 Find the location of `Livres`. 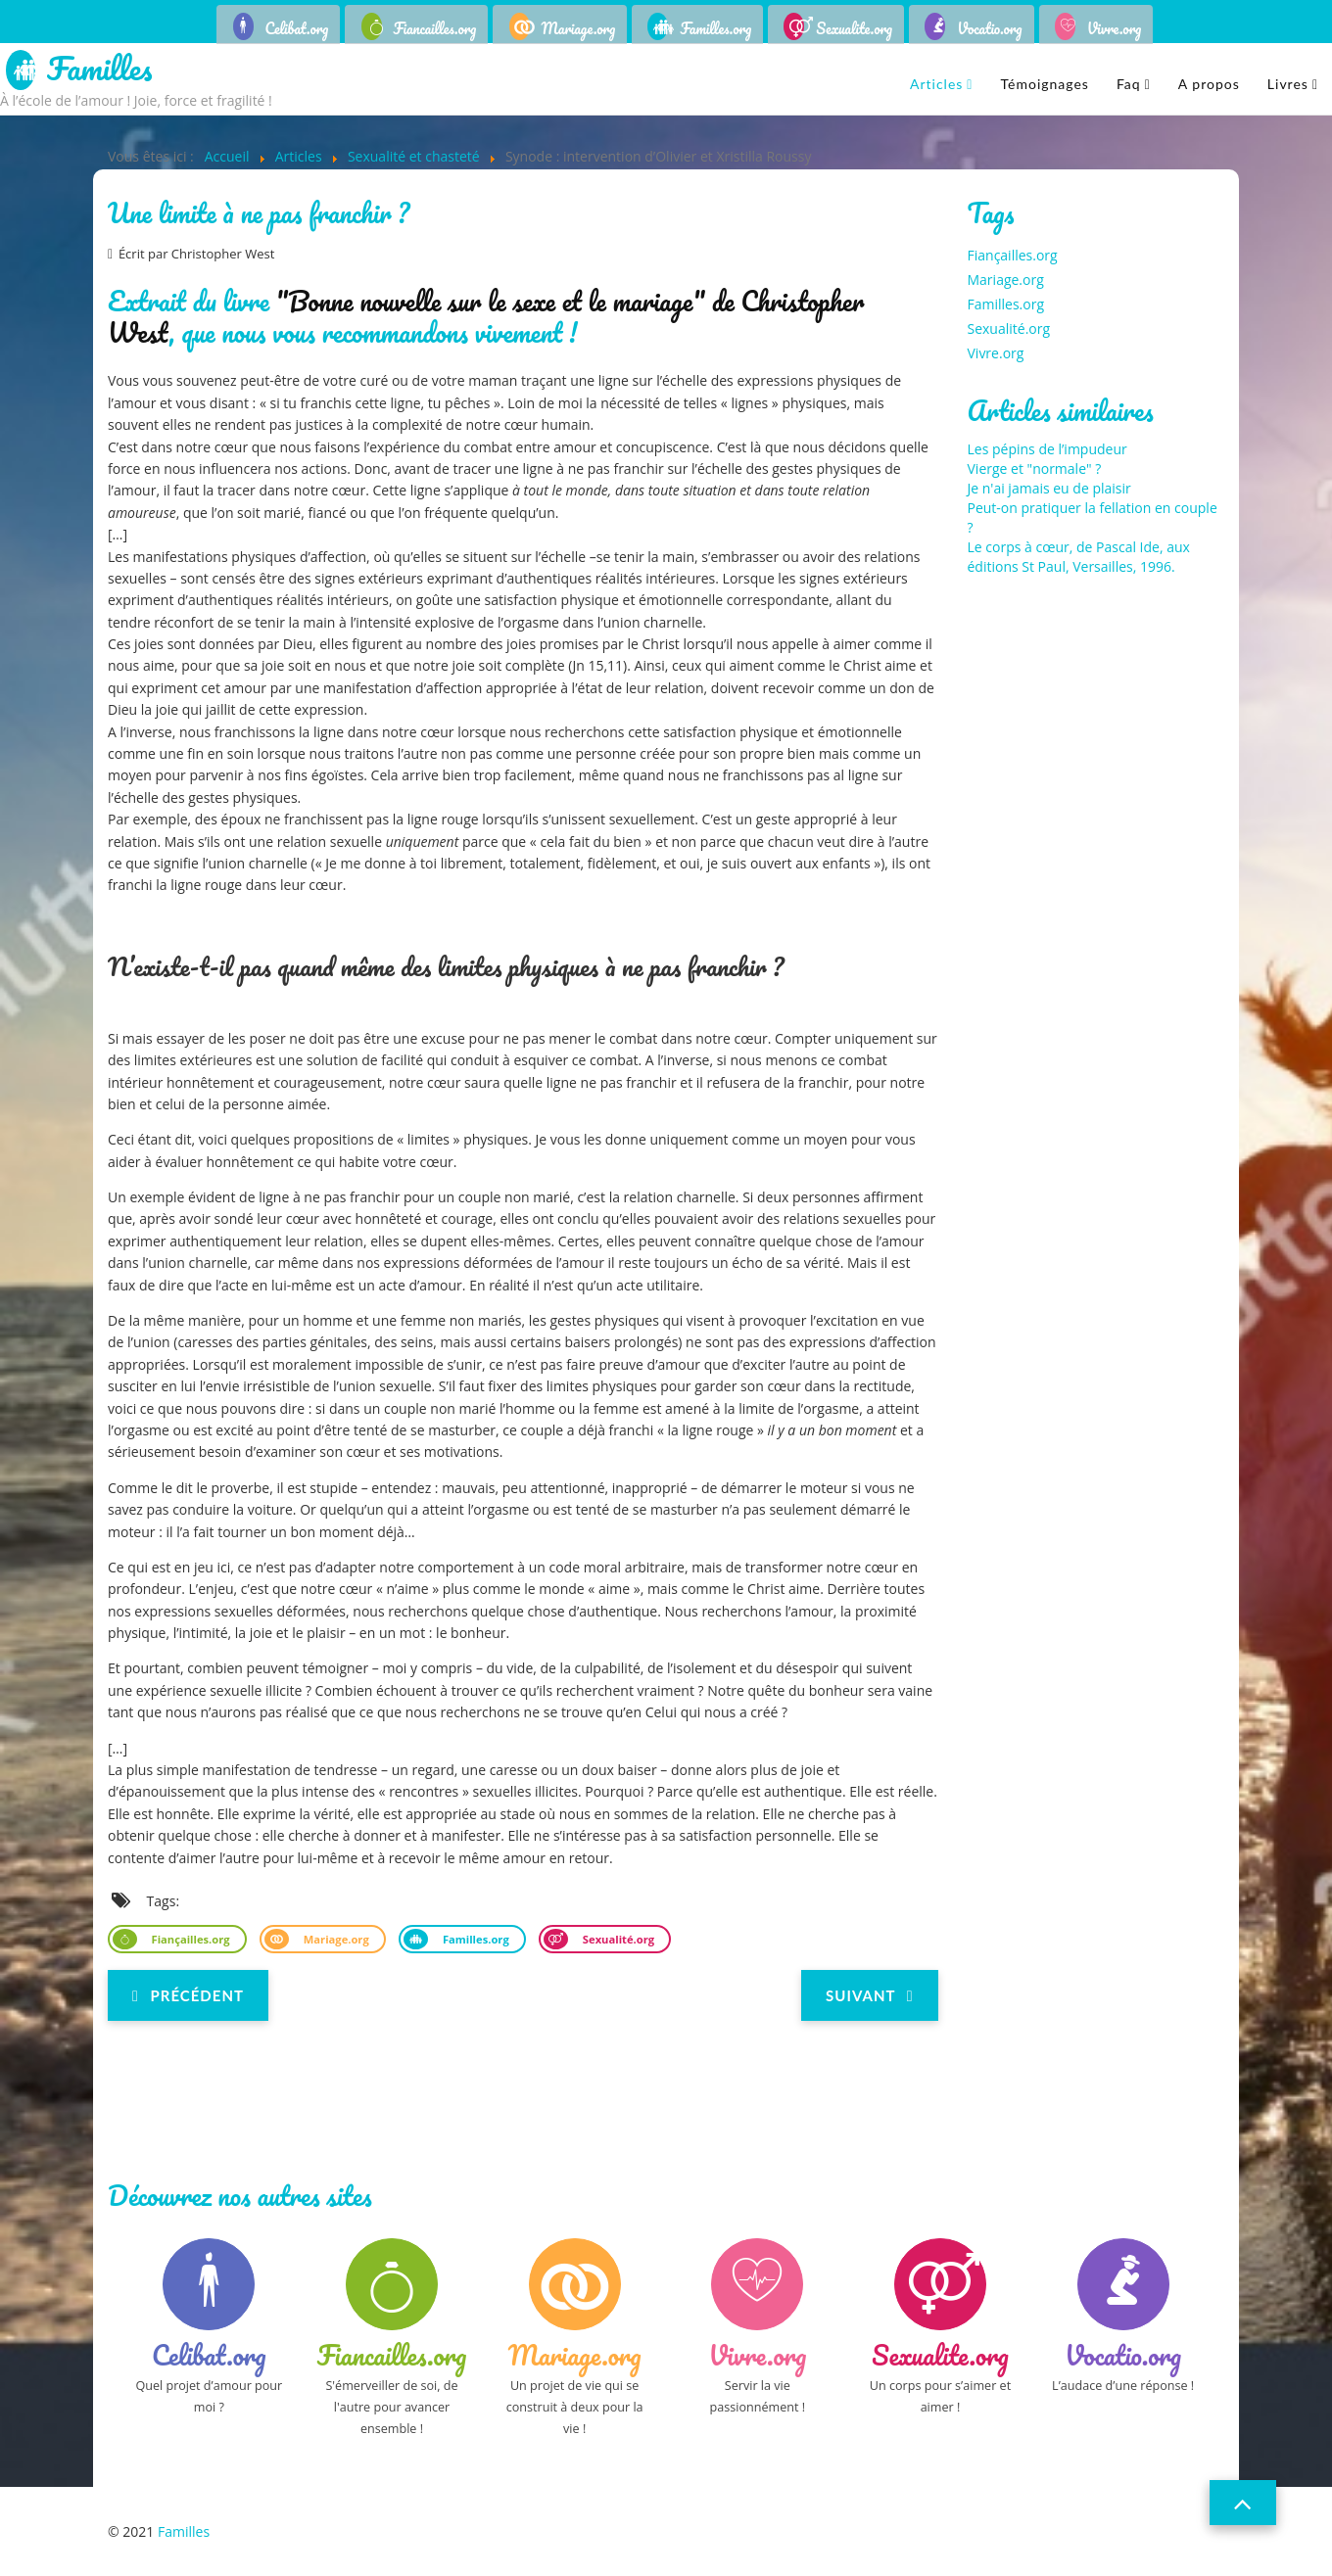

Livres is located at coordinates (1287, 83).